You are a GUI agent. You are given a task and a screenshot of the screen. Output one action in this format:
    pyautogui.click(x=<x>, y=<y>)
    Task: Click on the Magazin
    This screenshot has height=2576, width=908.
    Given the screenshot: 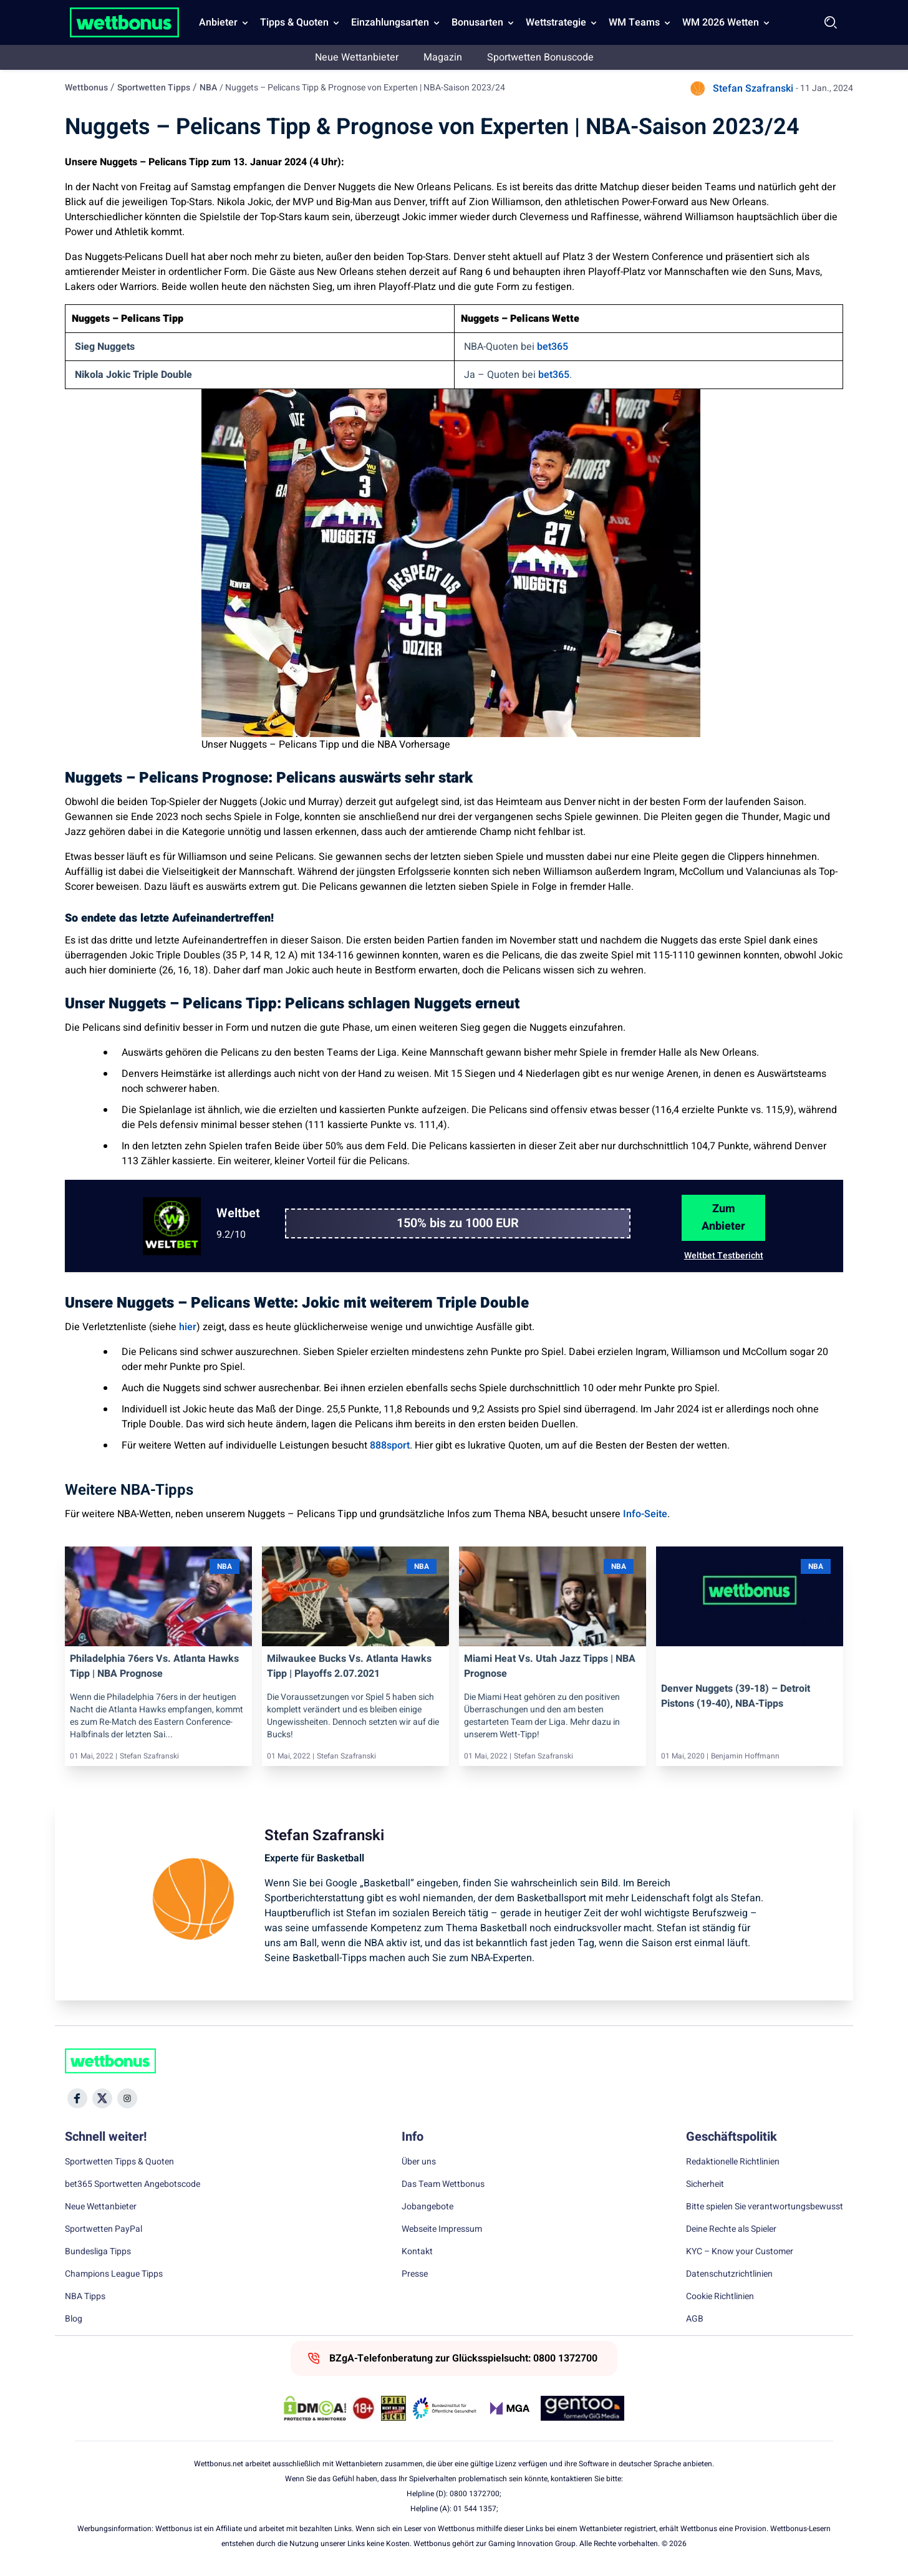 What is the action you would take?
    pyautogui.click(x=442, y=57)
    